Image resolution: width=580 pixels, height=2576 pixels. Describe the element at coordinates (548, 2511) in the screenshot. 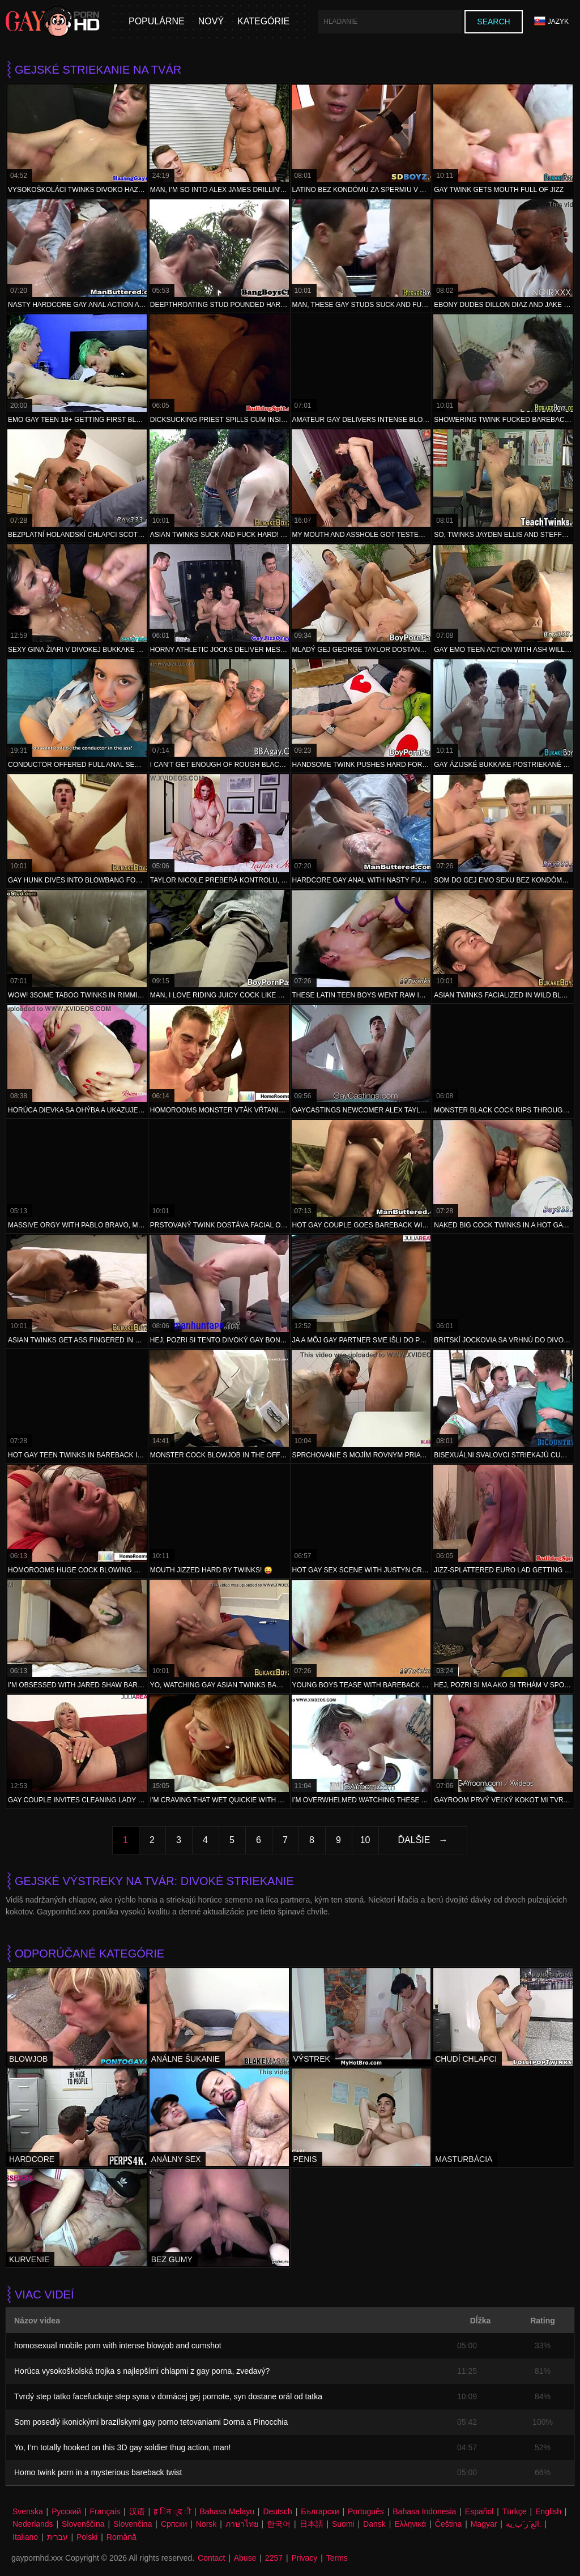

I see `English` at that location.